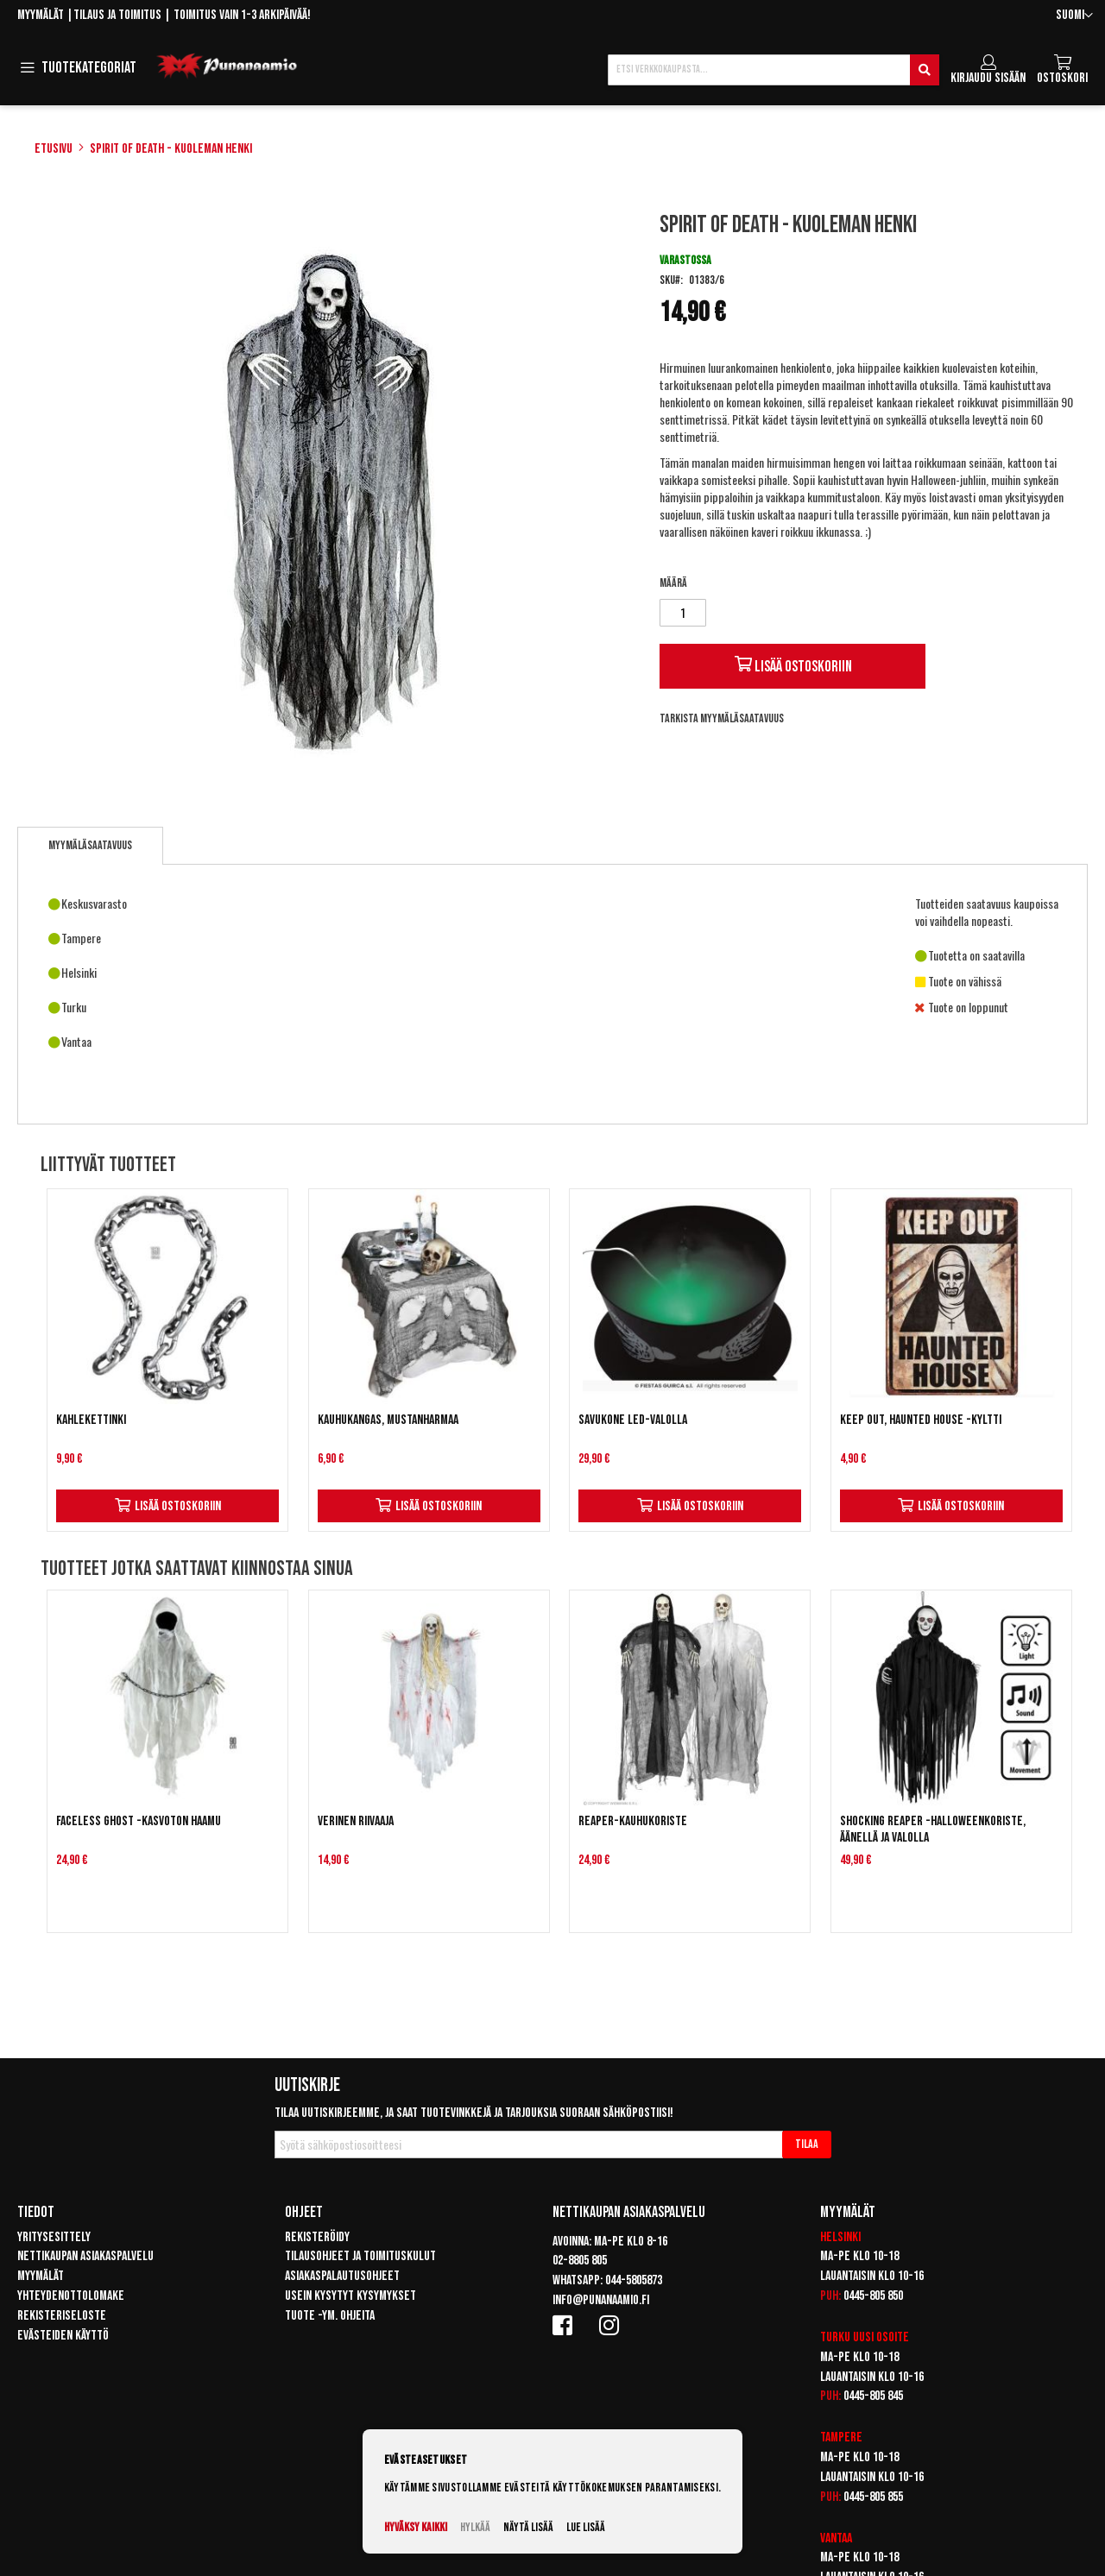 Image resolution: width=1105 pixels, height=2576 pixels. What do you see at coordinates (920, 1420) in the screenshot?
I see `Keep out, haunted house -kyltti` at bounding box center [920, 1420].